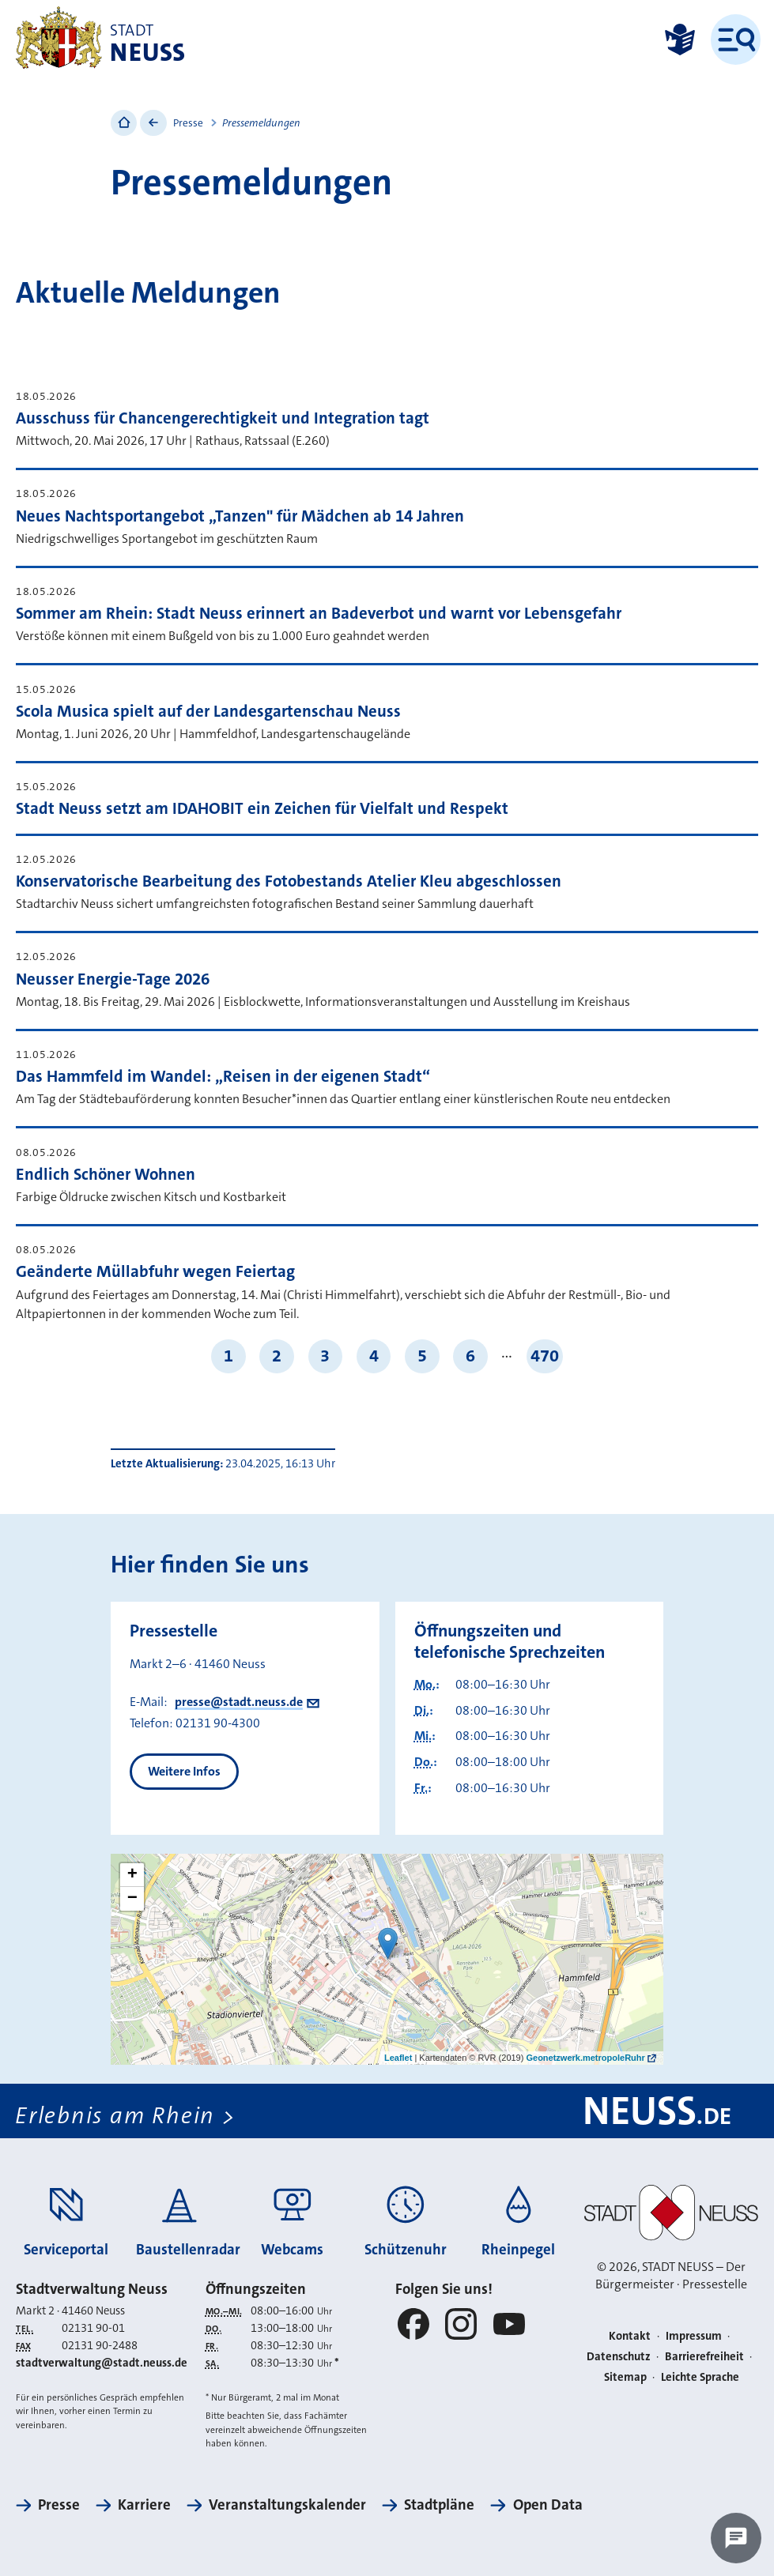 The width and height of the screenshot is (774, 2576). What do you see at coordinates (240, 516) in the screenshot?
I see `Neues Nachtsportangebot „Tanzen" für Mädchen ab 14 Jahren` at bounding box center [240, 516].